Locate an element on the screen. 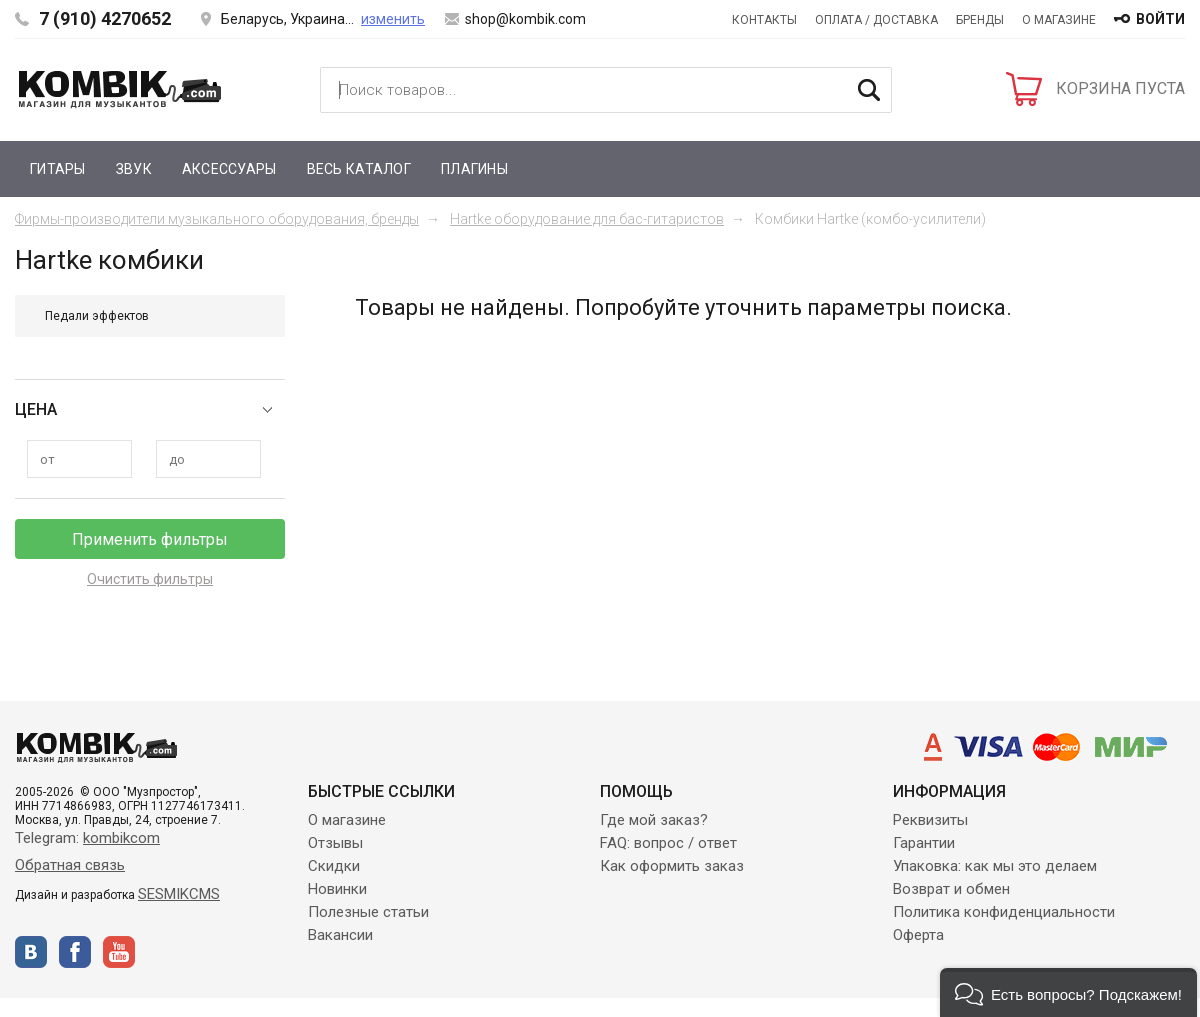 Image resolution: width=1200 pixels, height=1017 pixels. [button] is located at coordinates (1068, 992).